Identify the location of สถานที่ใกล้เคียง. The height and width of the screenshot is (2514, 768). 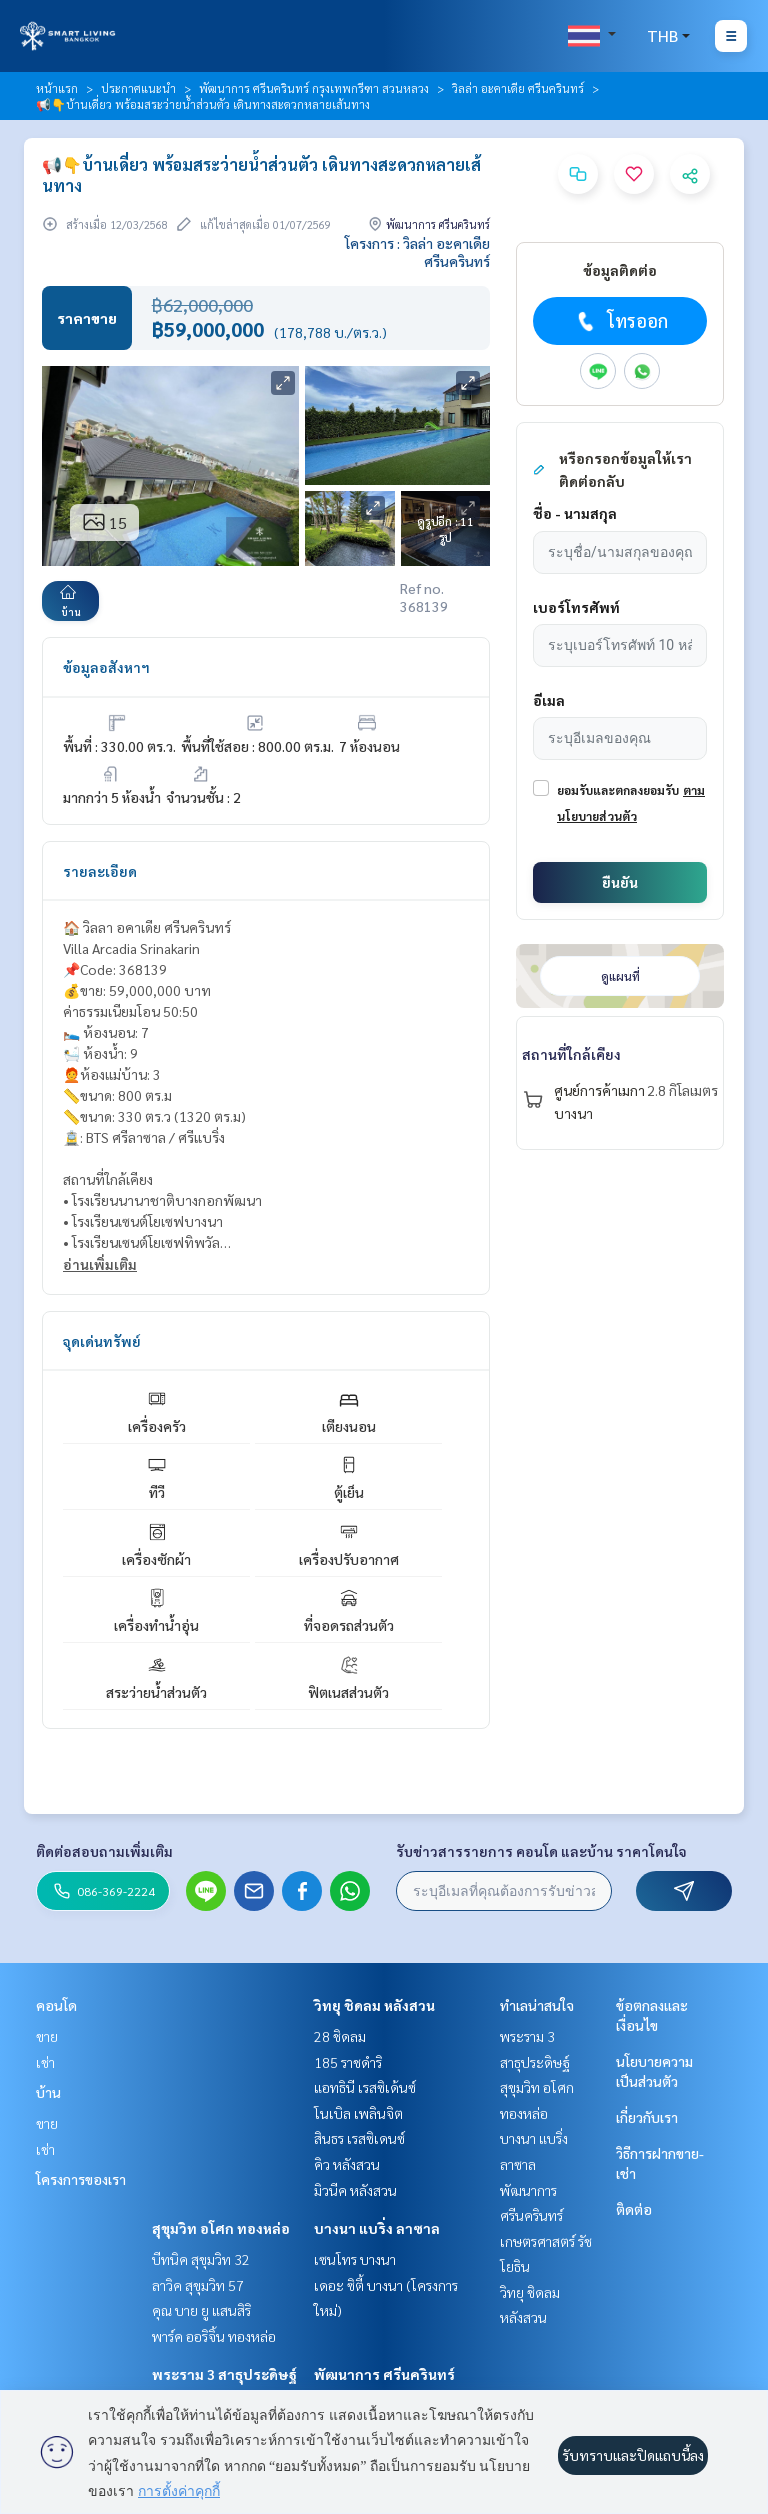
(571, 1054).